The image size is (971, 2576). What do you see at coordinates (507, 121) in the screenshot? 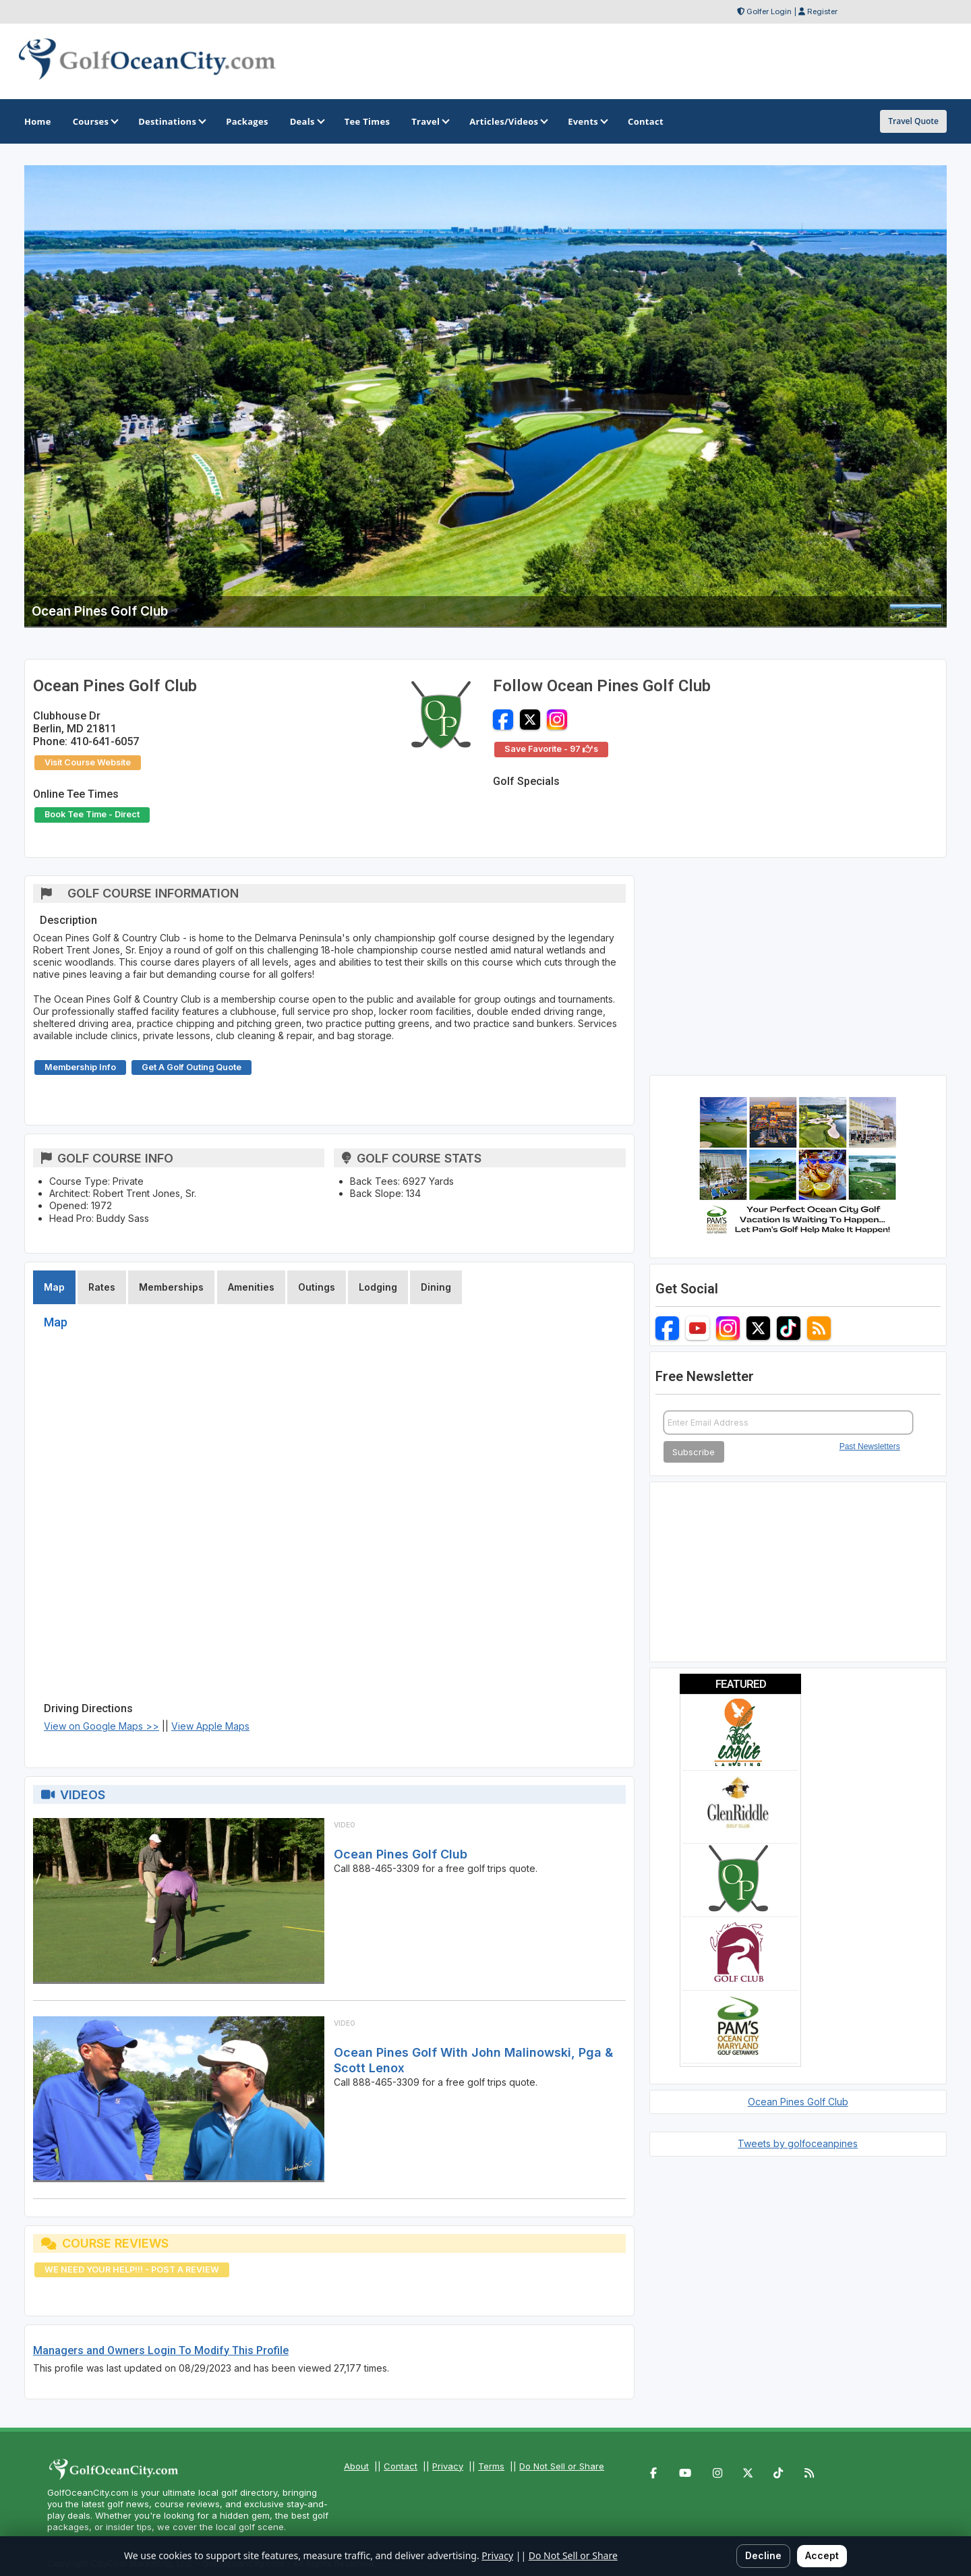
I see `Articles/Videos` at bounding box center [507, 121].